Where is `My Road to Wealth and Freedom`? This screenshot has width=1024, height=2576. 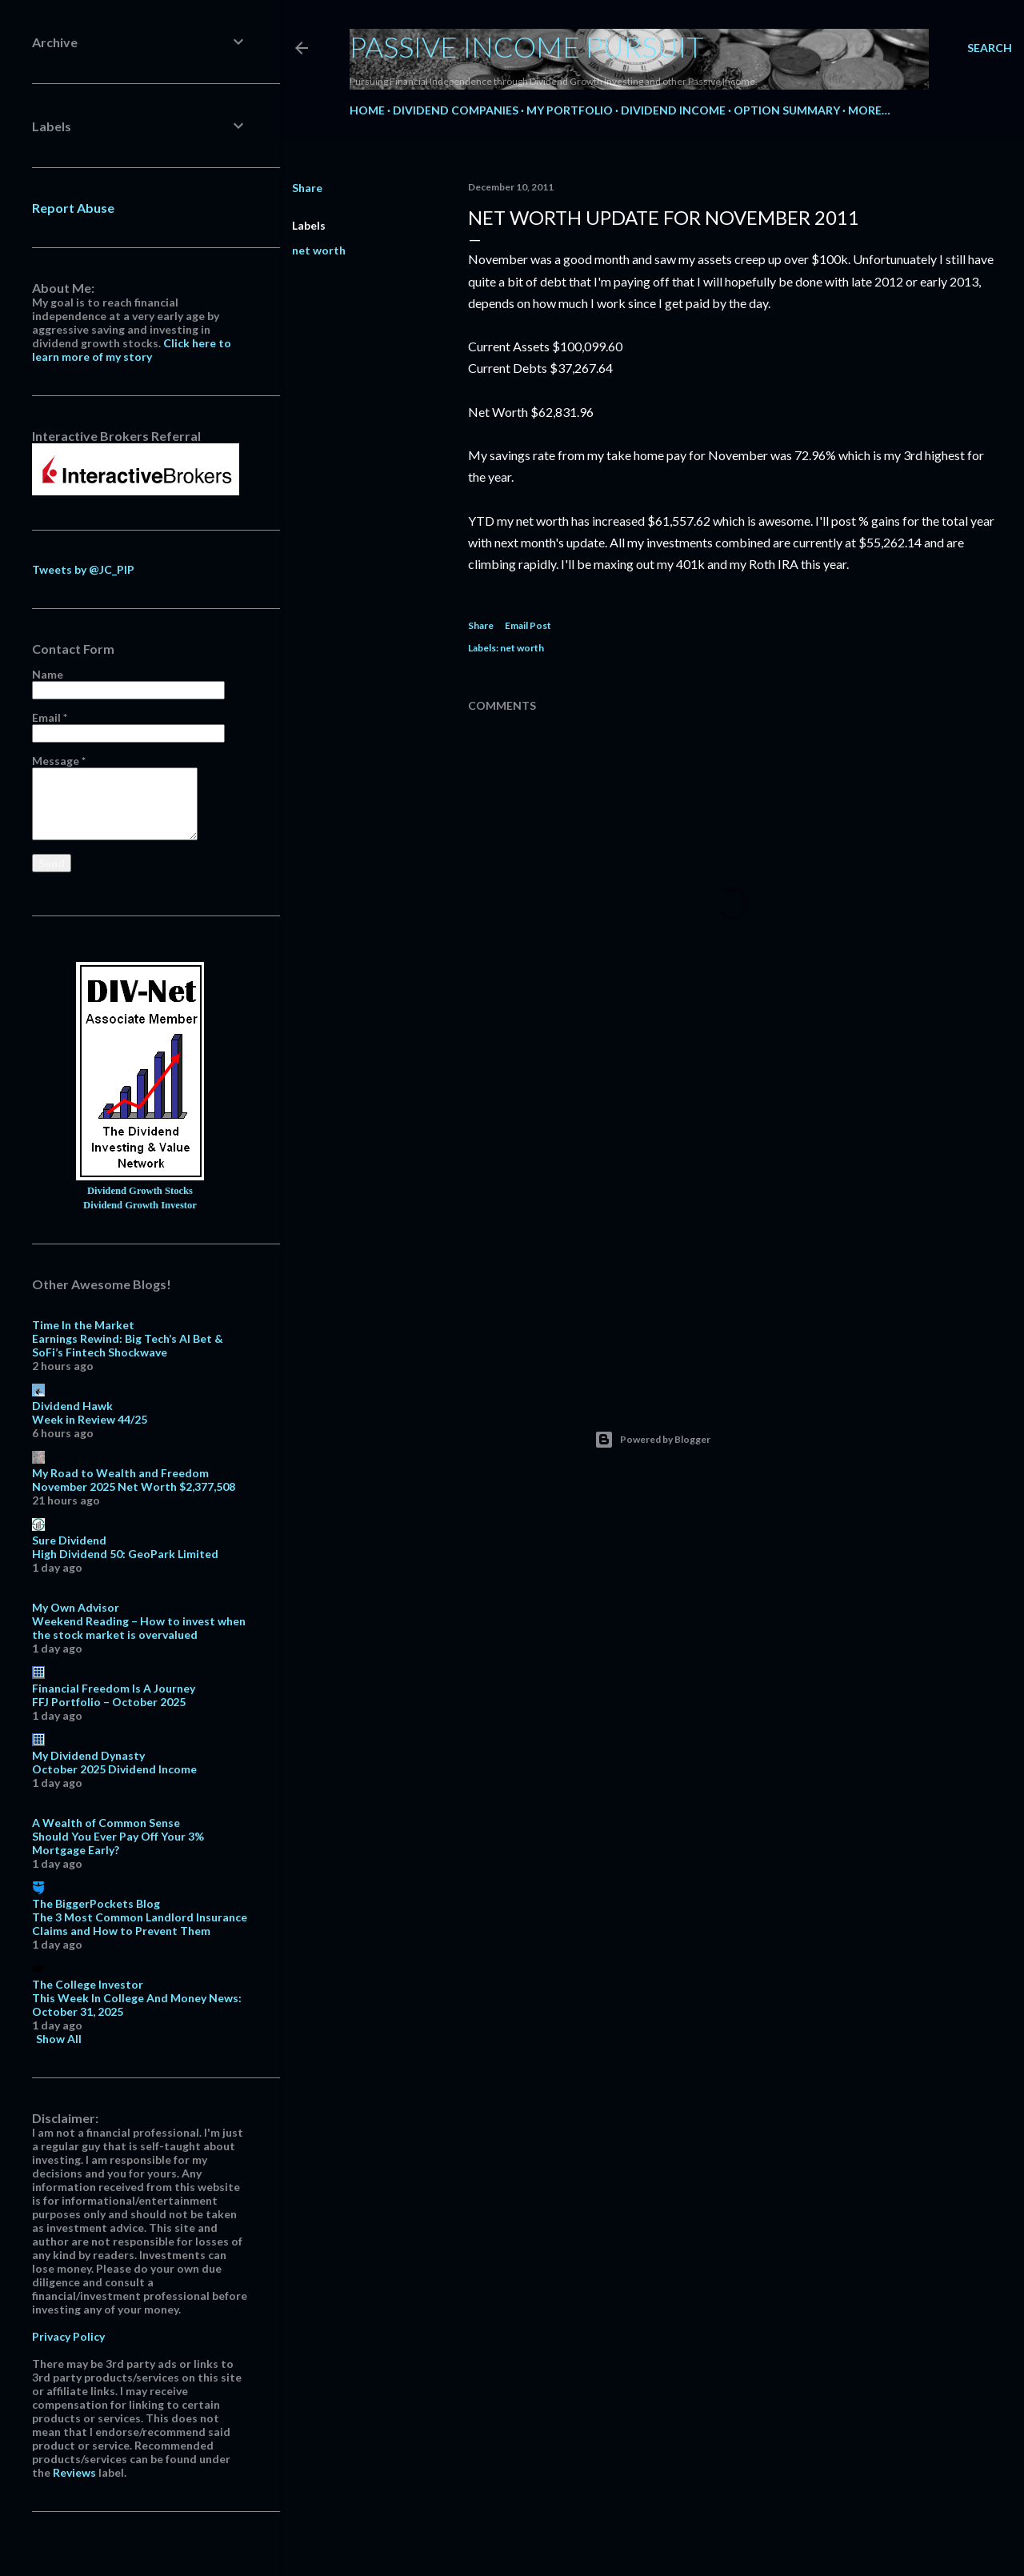
My Road to Wealth and Freedom is located at coordinates (120, 1473).